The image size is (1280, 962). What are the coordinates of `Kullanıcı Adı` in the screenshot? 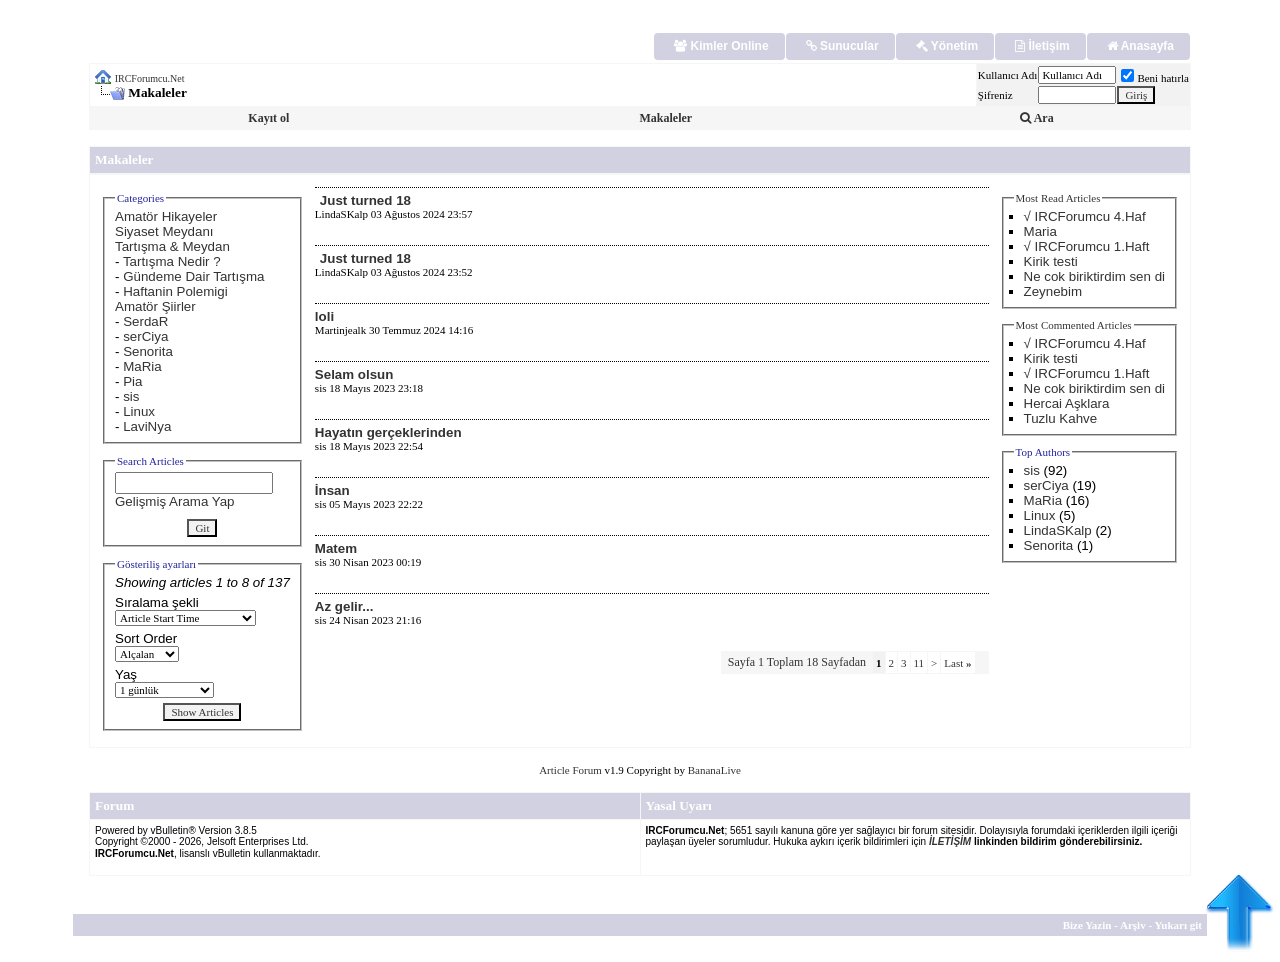 It's located at (1008, 75).